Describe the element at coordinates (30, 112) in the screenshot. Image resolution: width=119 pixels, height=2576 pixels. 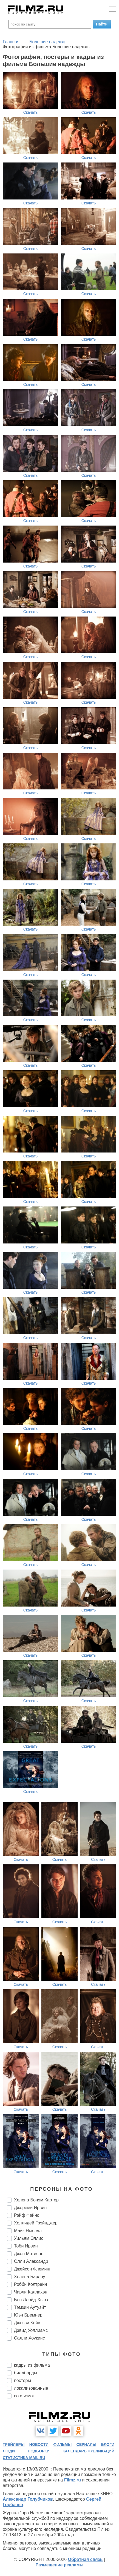
I see `Скачать` at that location.